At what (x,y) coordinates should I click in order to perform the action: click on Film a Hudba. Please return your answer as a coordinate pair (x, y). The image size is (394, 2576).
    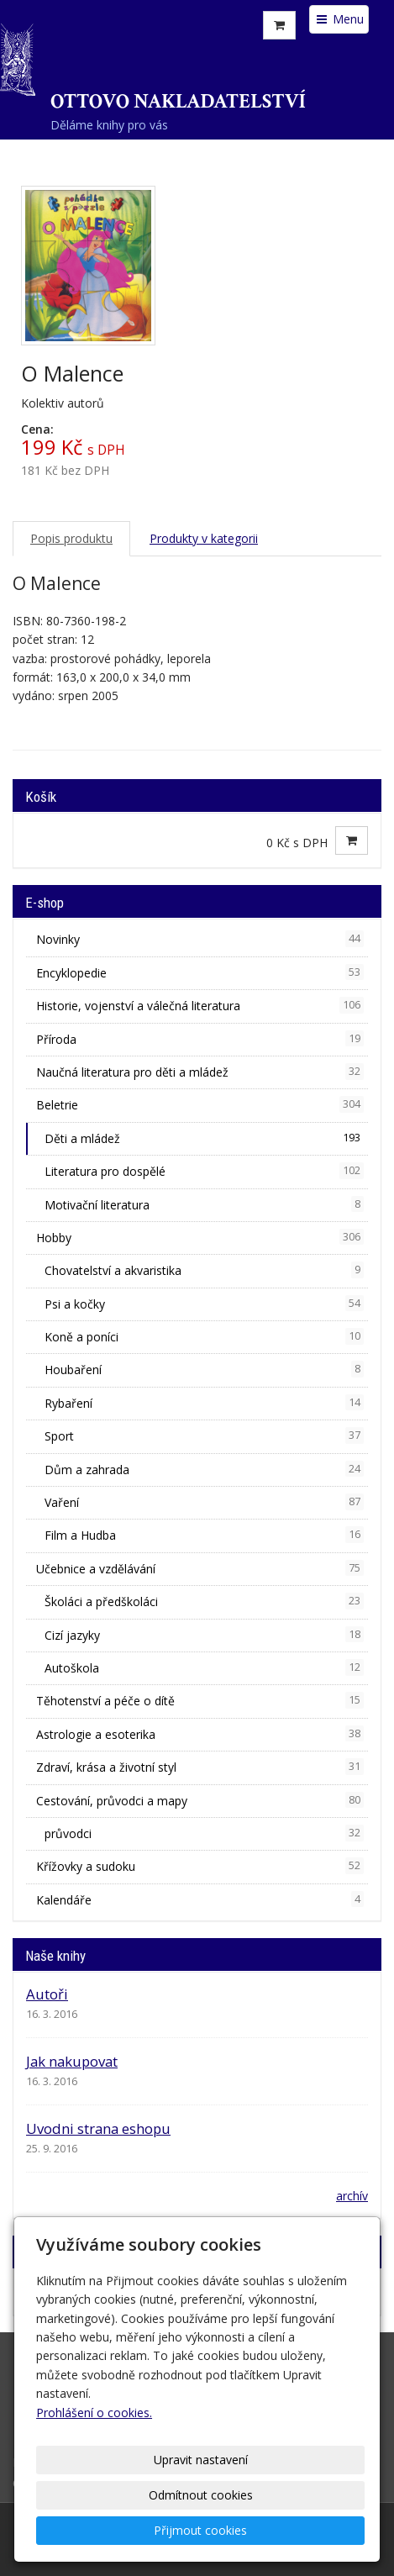
    Looking at the image, I should click on (204, 1534).